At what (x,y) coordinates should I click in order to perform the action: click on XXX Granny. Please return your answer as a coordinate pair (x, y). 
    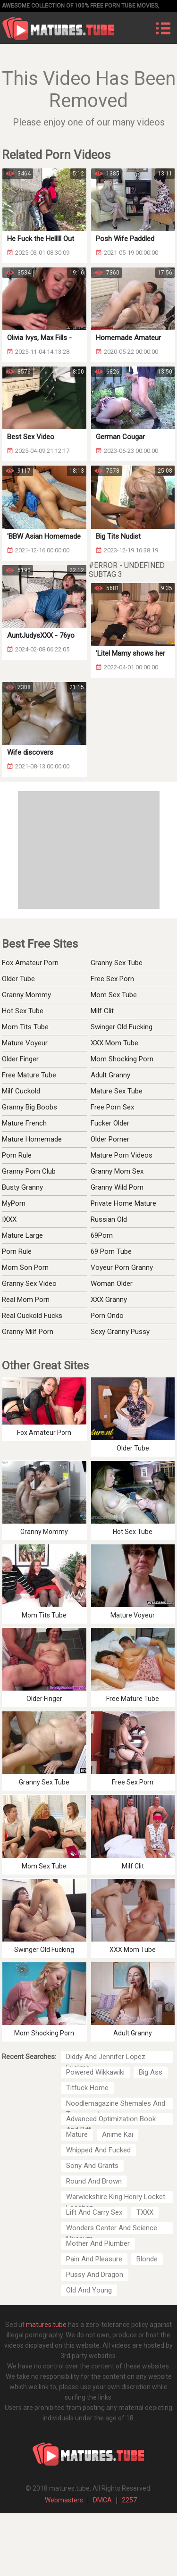
    Looking at the image, I should click on (109, 1299).